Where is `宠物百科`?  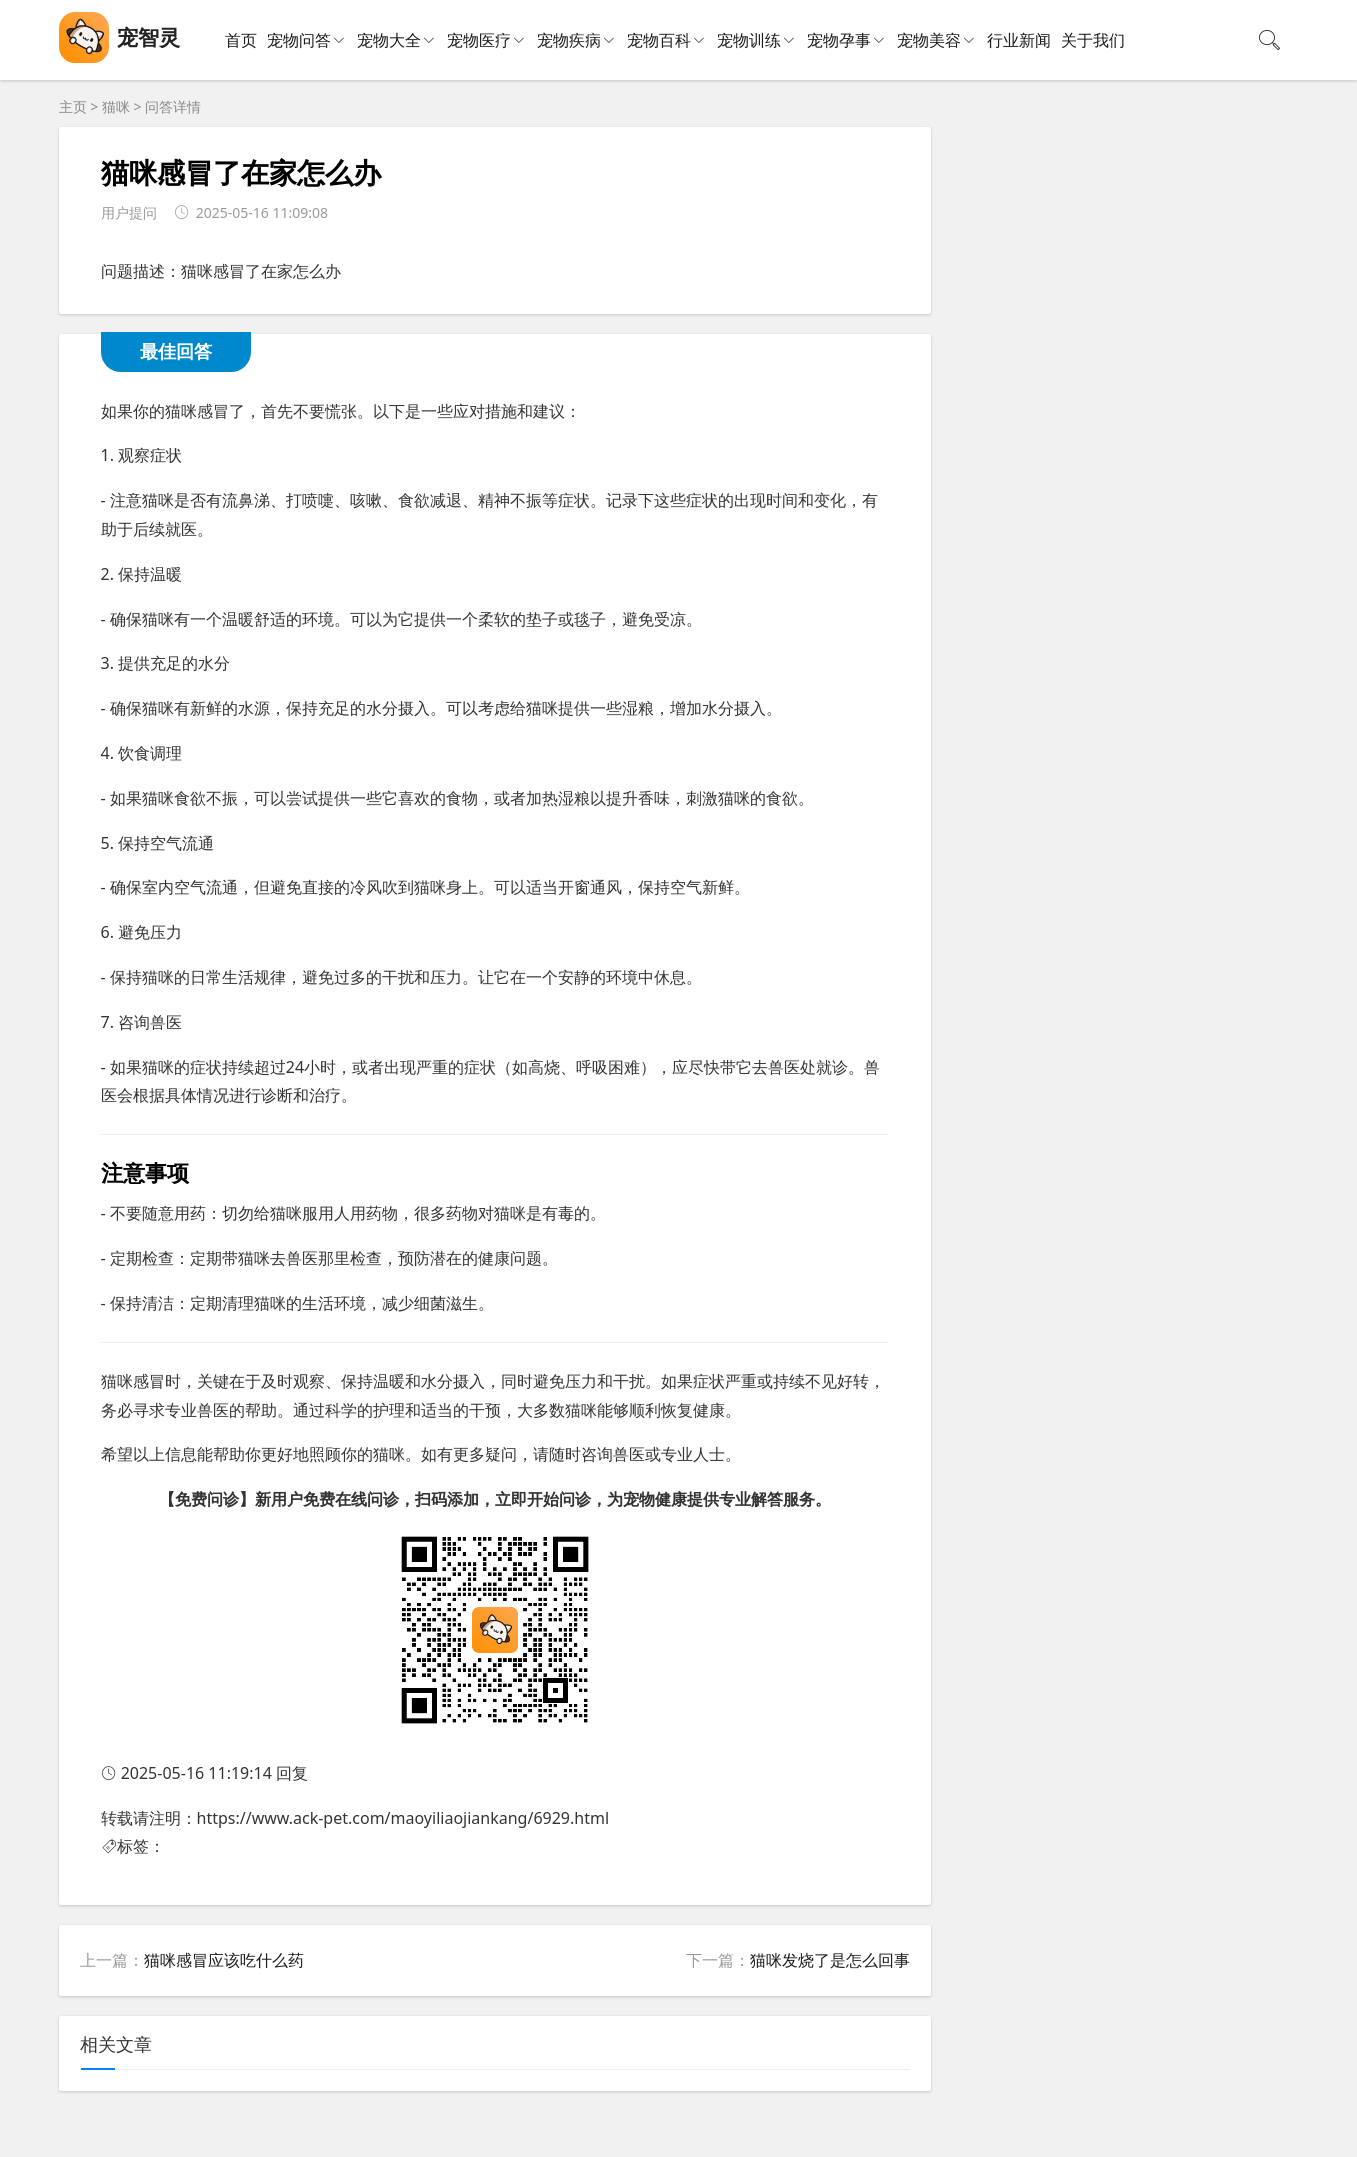 宠物百科 is located at coordinates (659, 40).